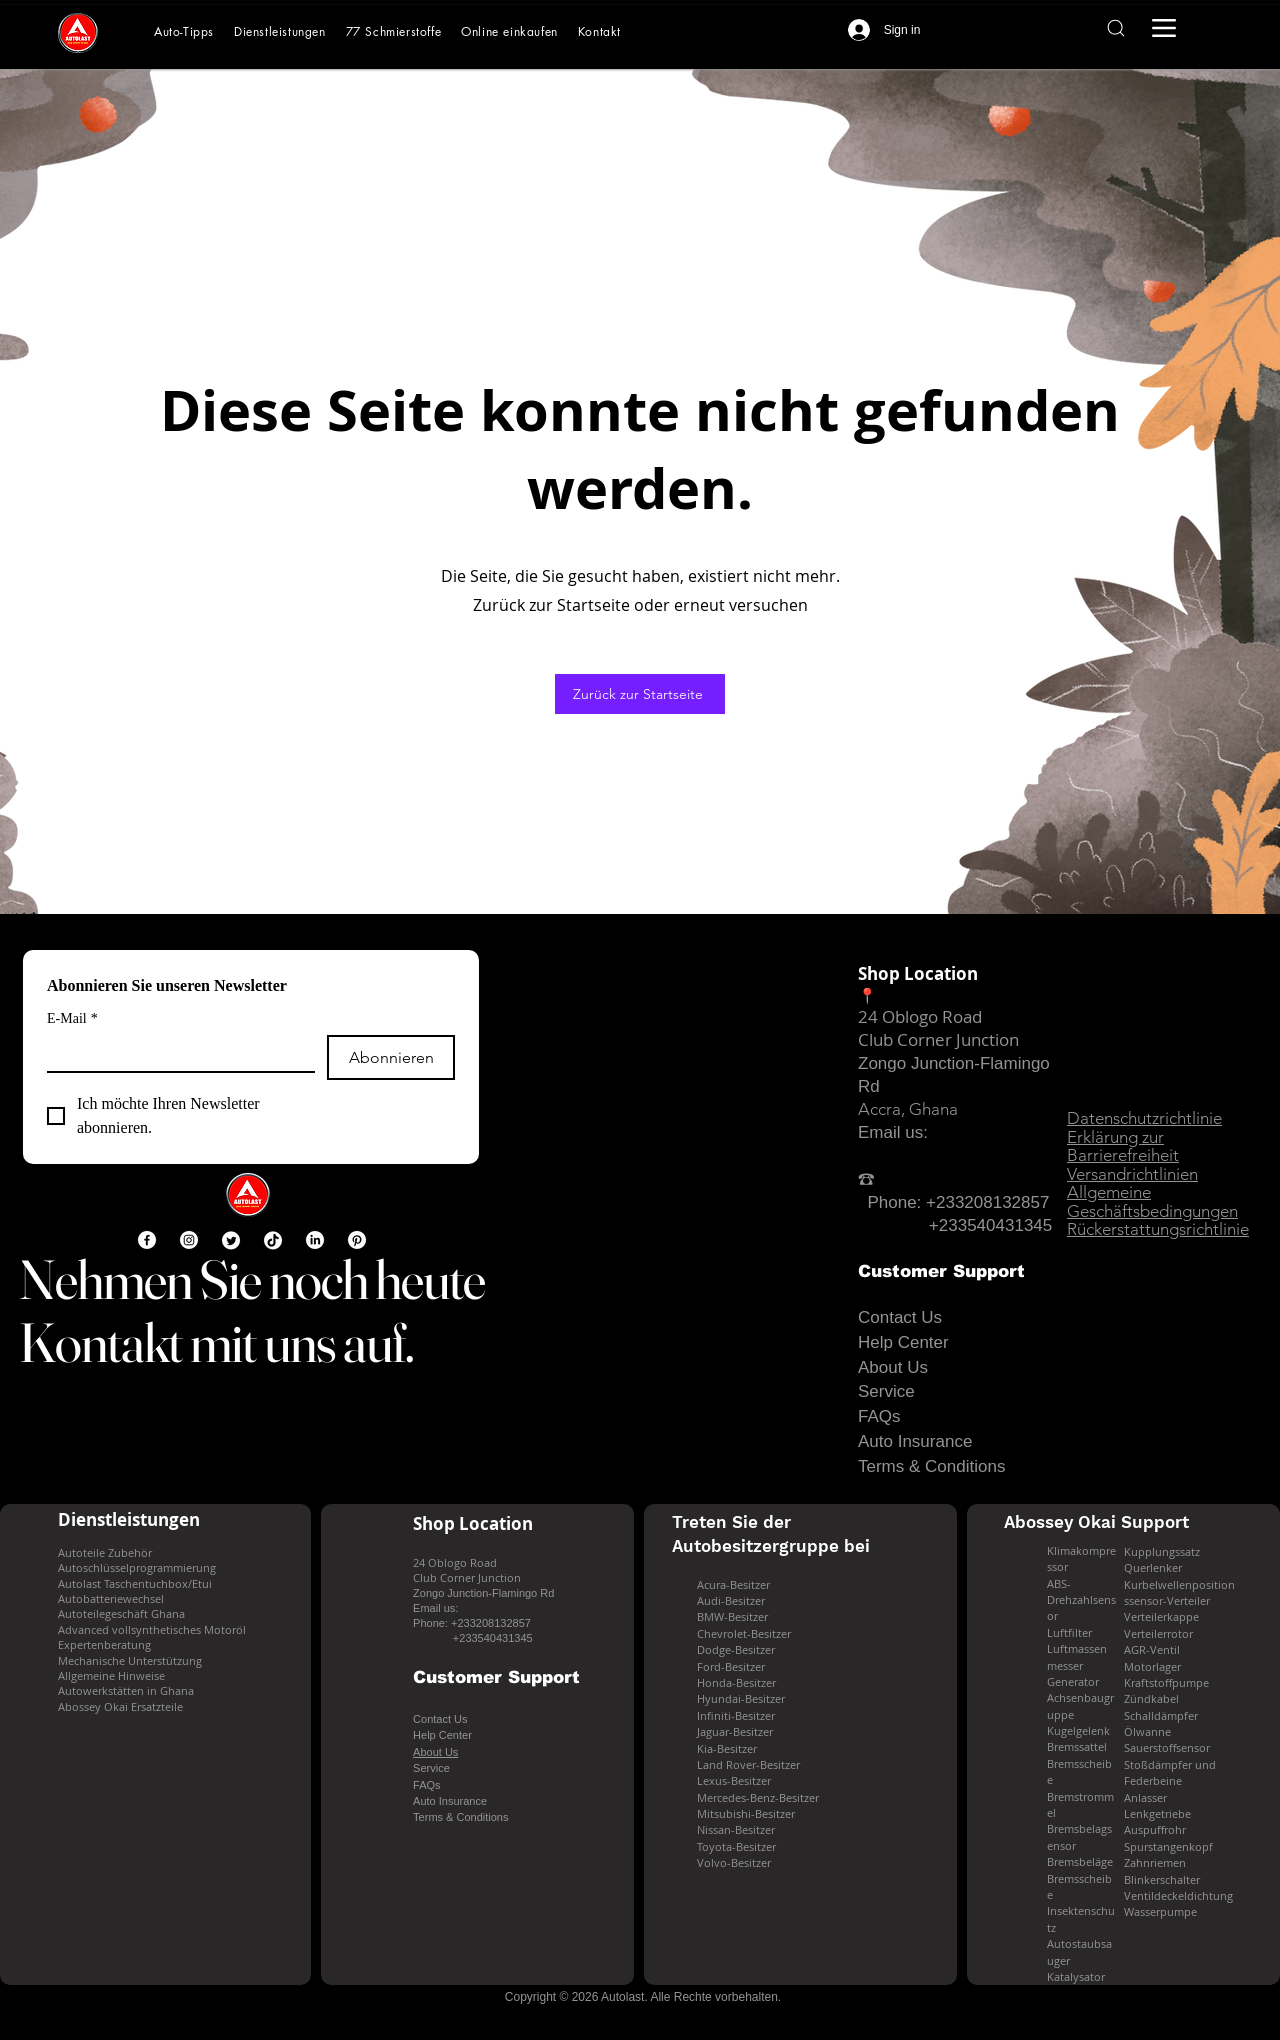 Image resolution: width=1280 pixels, height=2040 pixels. I want to click on Nehmen Sie noch heute Kontakt mit uns auf., so click(252, 1310).